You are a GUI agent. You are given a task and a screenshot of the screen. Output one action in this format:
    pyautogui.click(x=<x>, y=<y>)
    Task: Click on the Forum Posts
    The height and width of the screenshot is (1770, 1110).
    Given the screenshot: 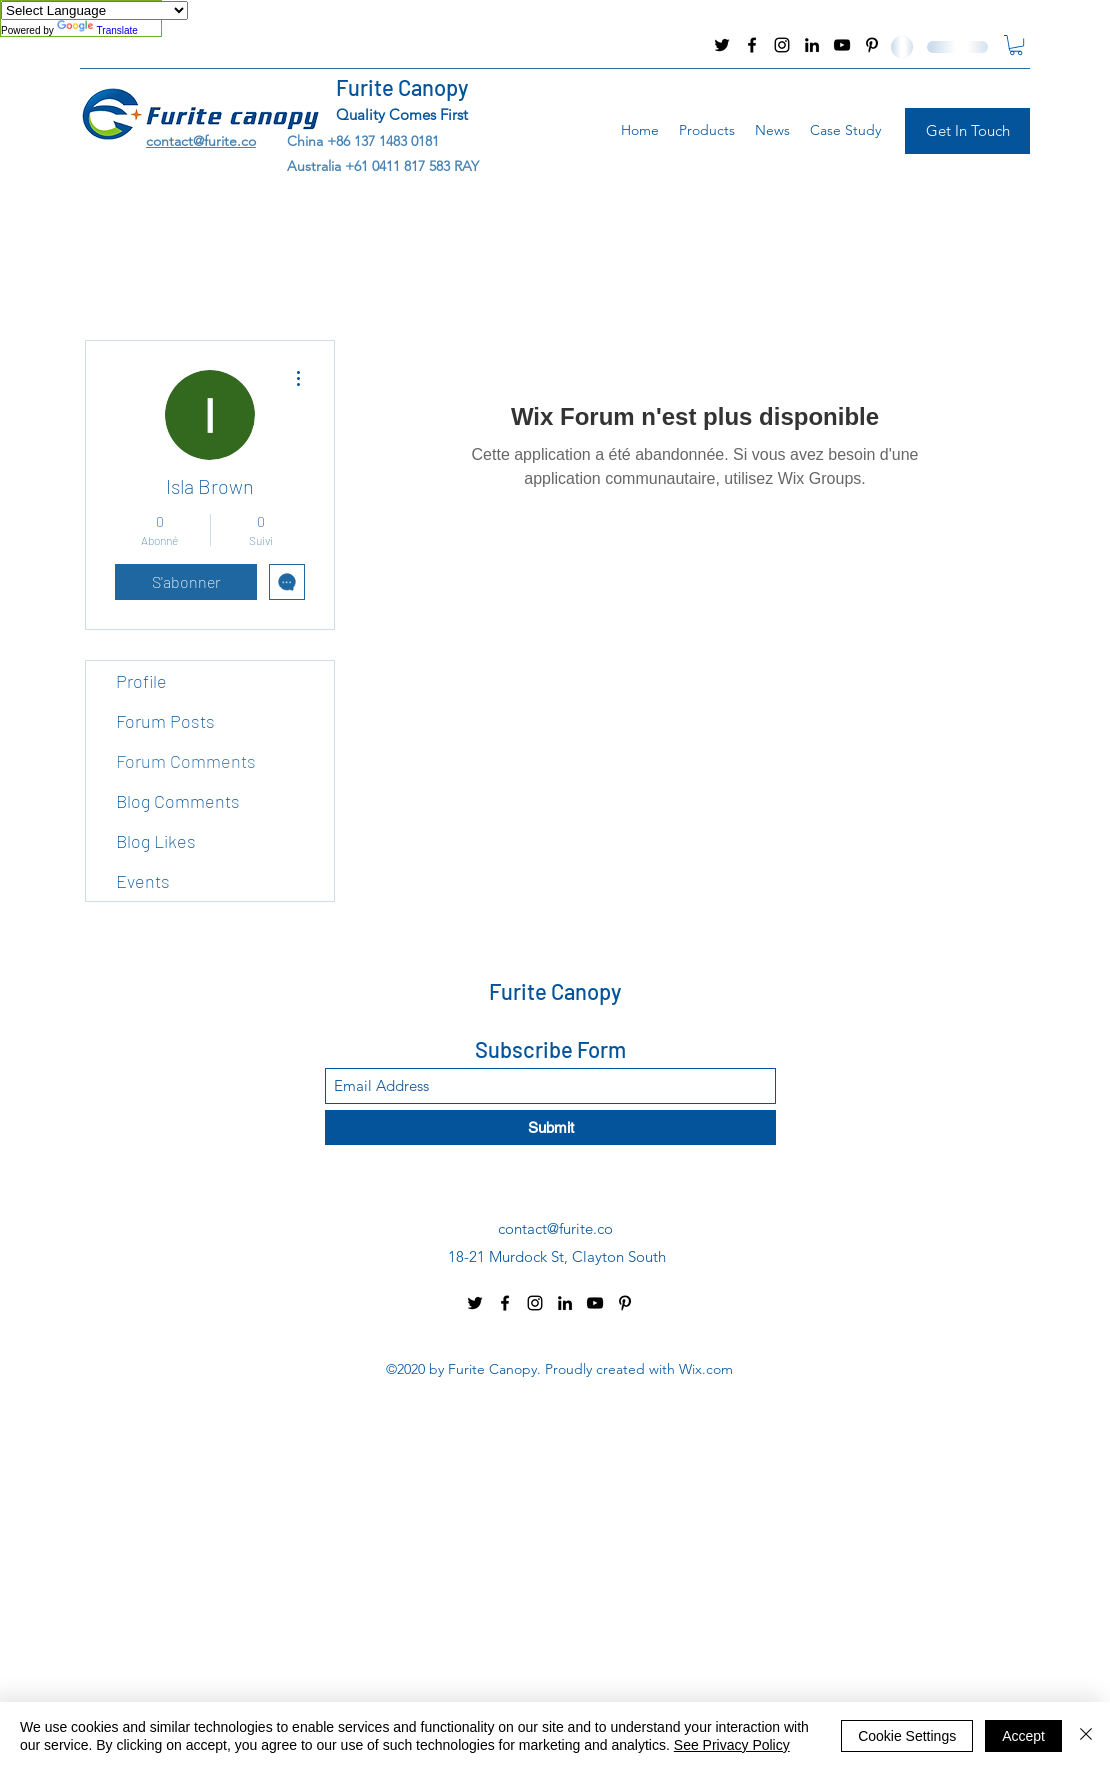 What is the action you would take?
    pyautogui.click(x=165, y=721)
    